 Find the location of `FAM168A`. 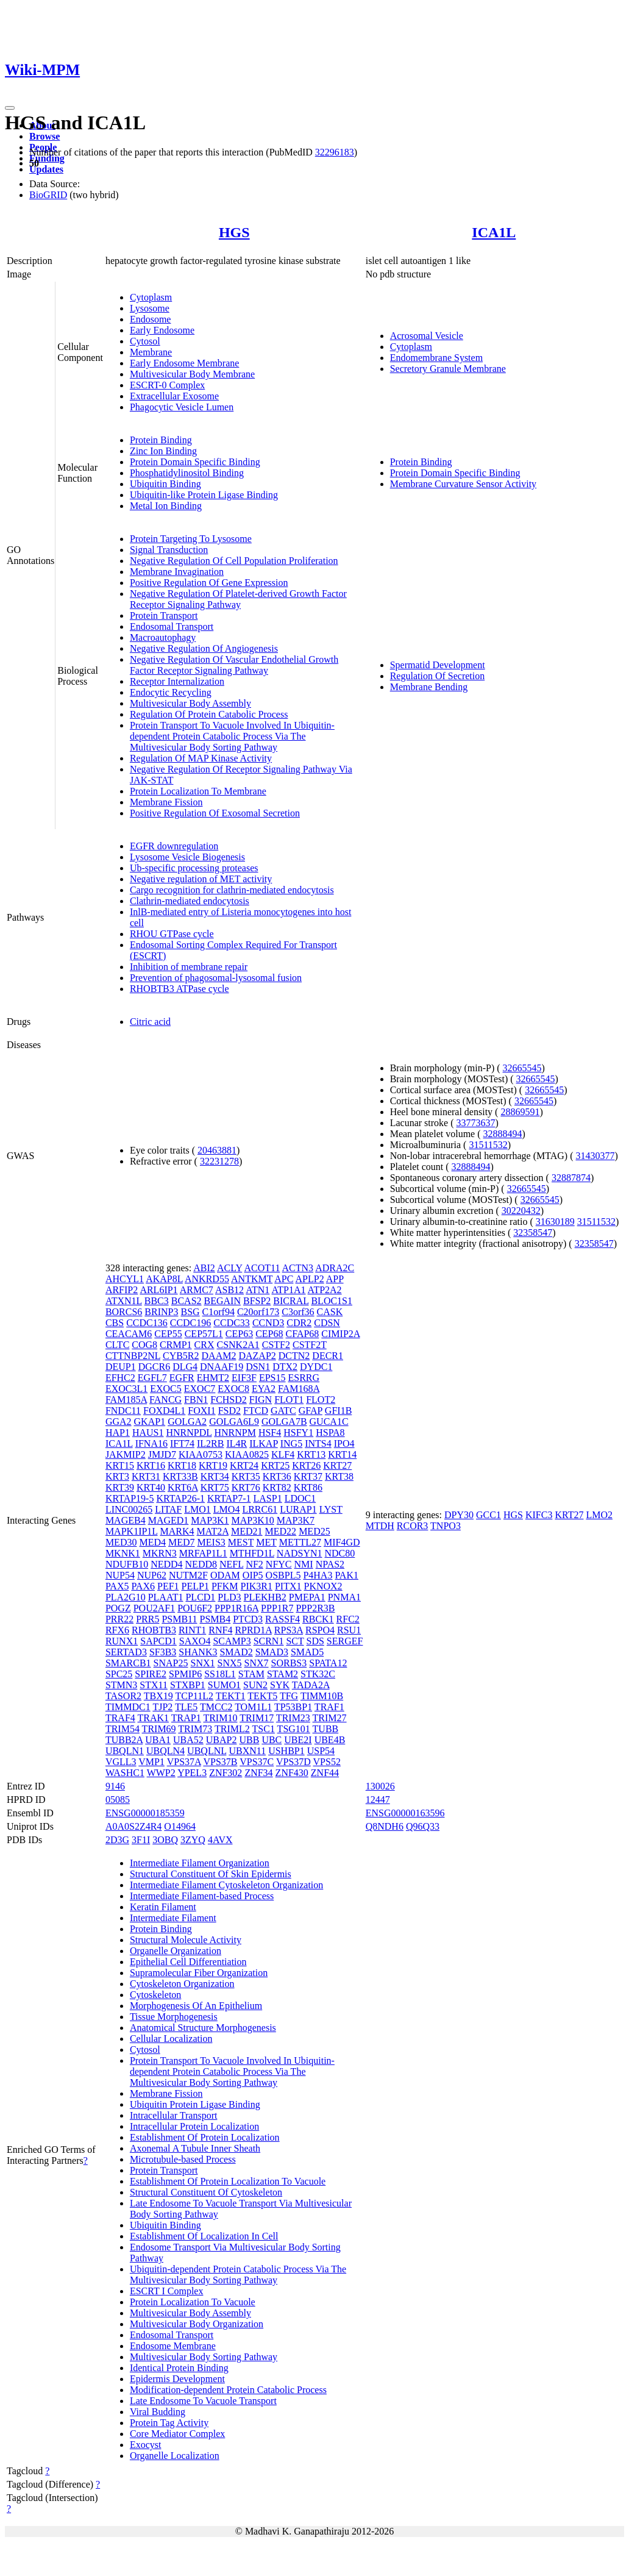

FAM168A is located at coordinates (298, 1388).